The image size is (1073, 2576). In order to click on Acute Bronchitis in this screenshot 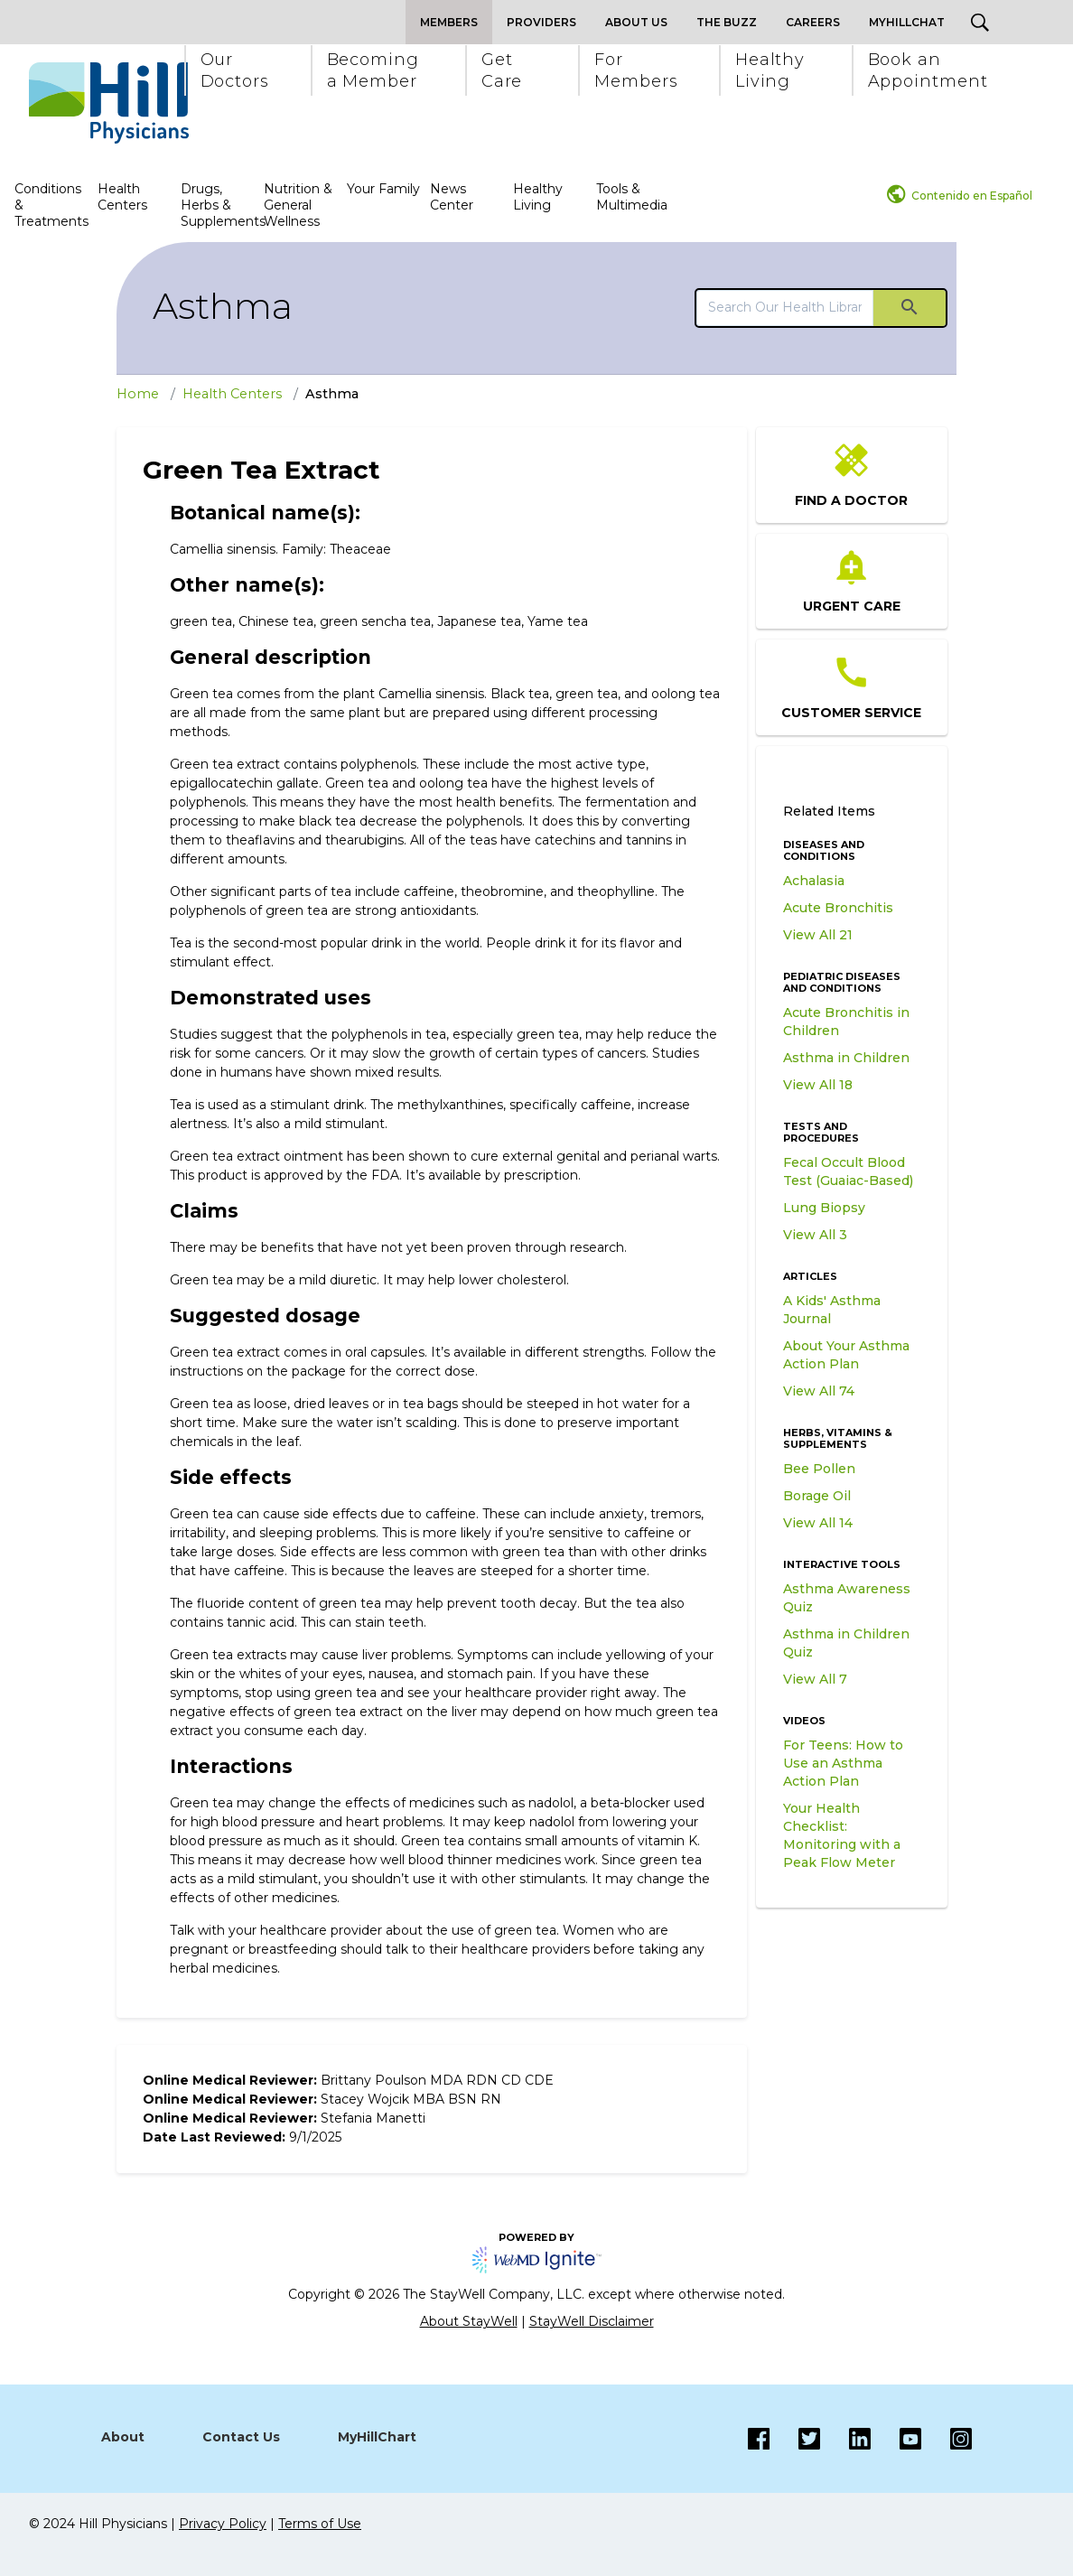, I will do `click(838, 908)`.